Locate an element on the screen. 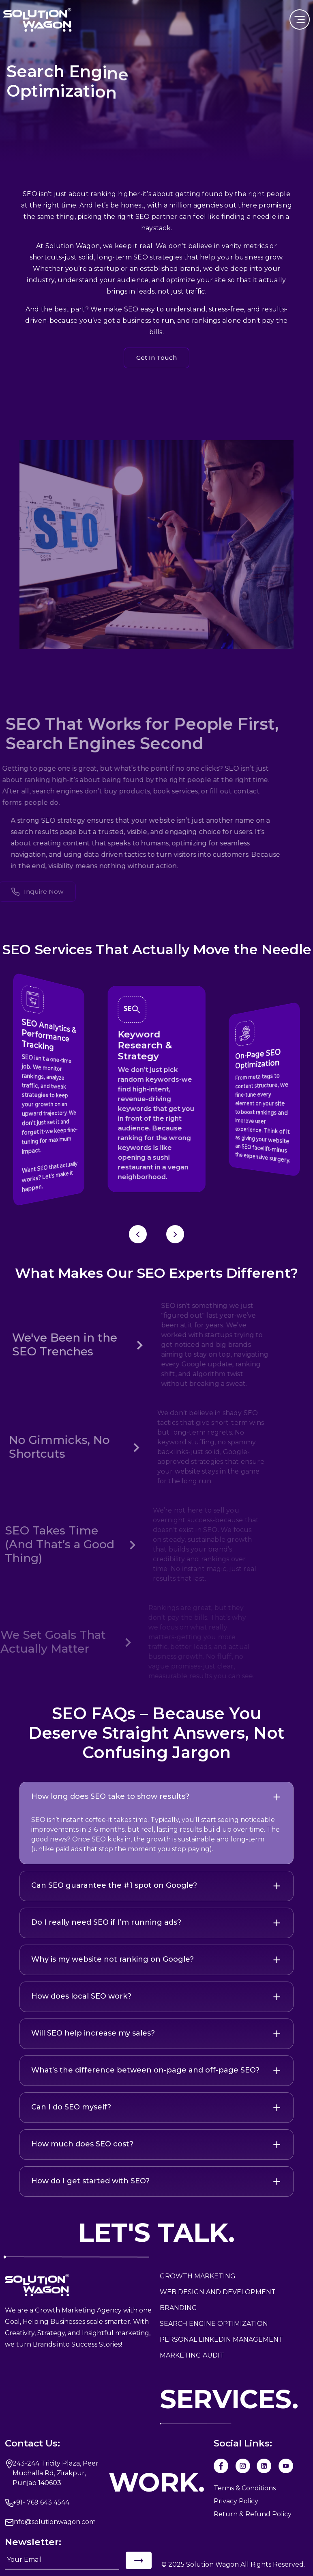 This screenshot has width=313, height=2576. Will SEO help increase my sales? is located at coordinates (93, 2033).